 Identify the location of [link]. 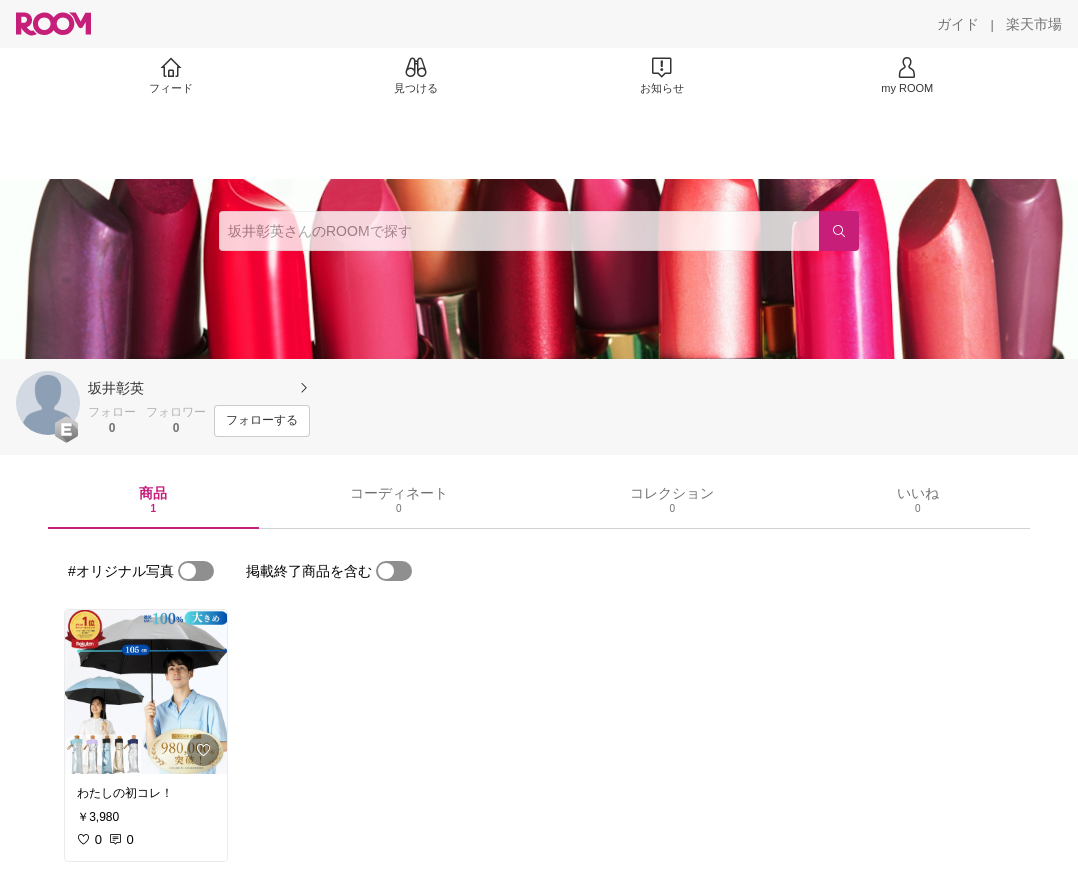
(146, 692).